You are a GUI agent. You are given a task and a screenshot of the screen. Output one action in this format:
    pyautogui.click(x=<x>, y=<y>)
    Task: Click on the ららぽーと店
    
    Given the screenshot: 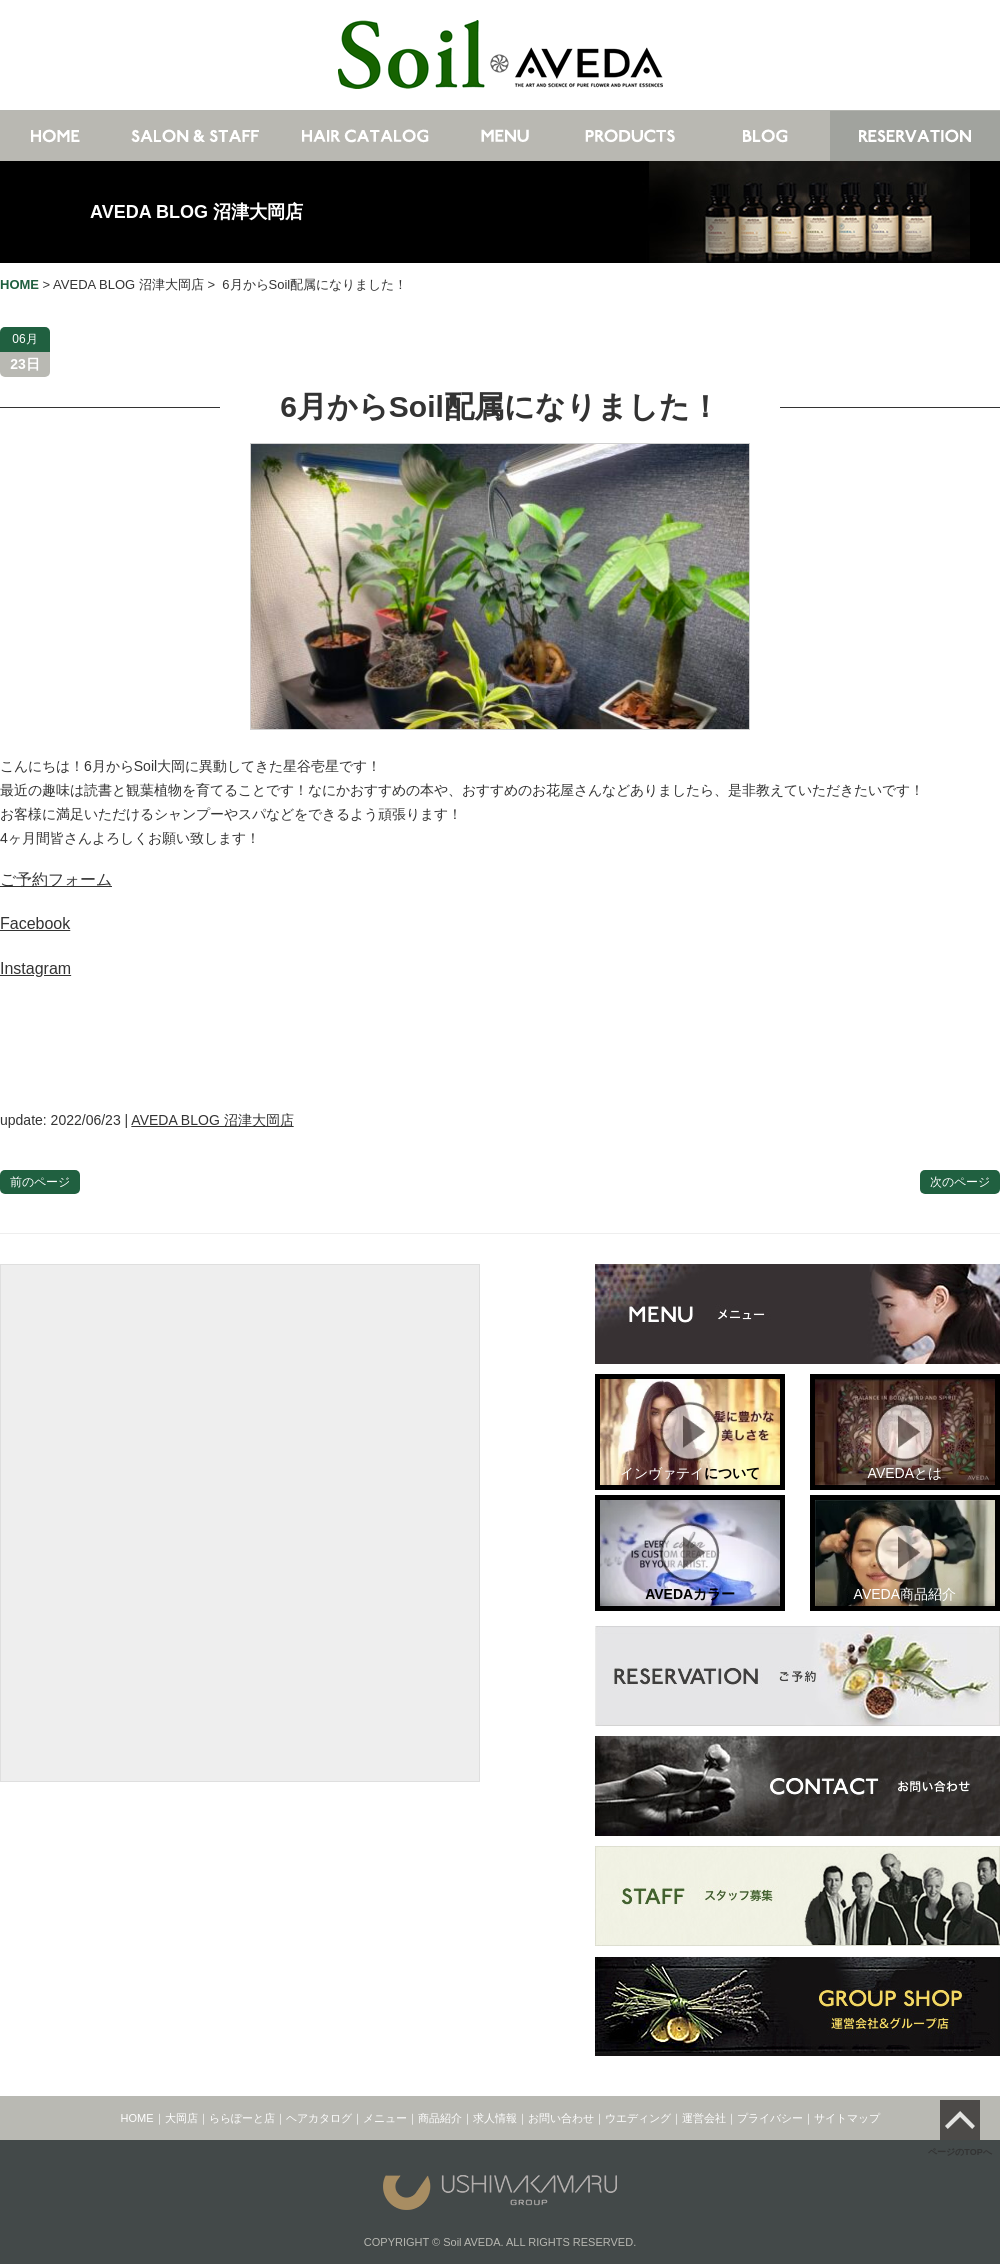 What is the action you would take?
    pyautogui.click(x=242, y=2118)
    